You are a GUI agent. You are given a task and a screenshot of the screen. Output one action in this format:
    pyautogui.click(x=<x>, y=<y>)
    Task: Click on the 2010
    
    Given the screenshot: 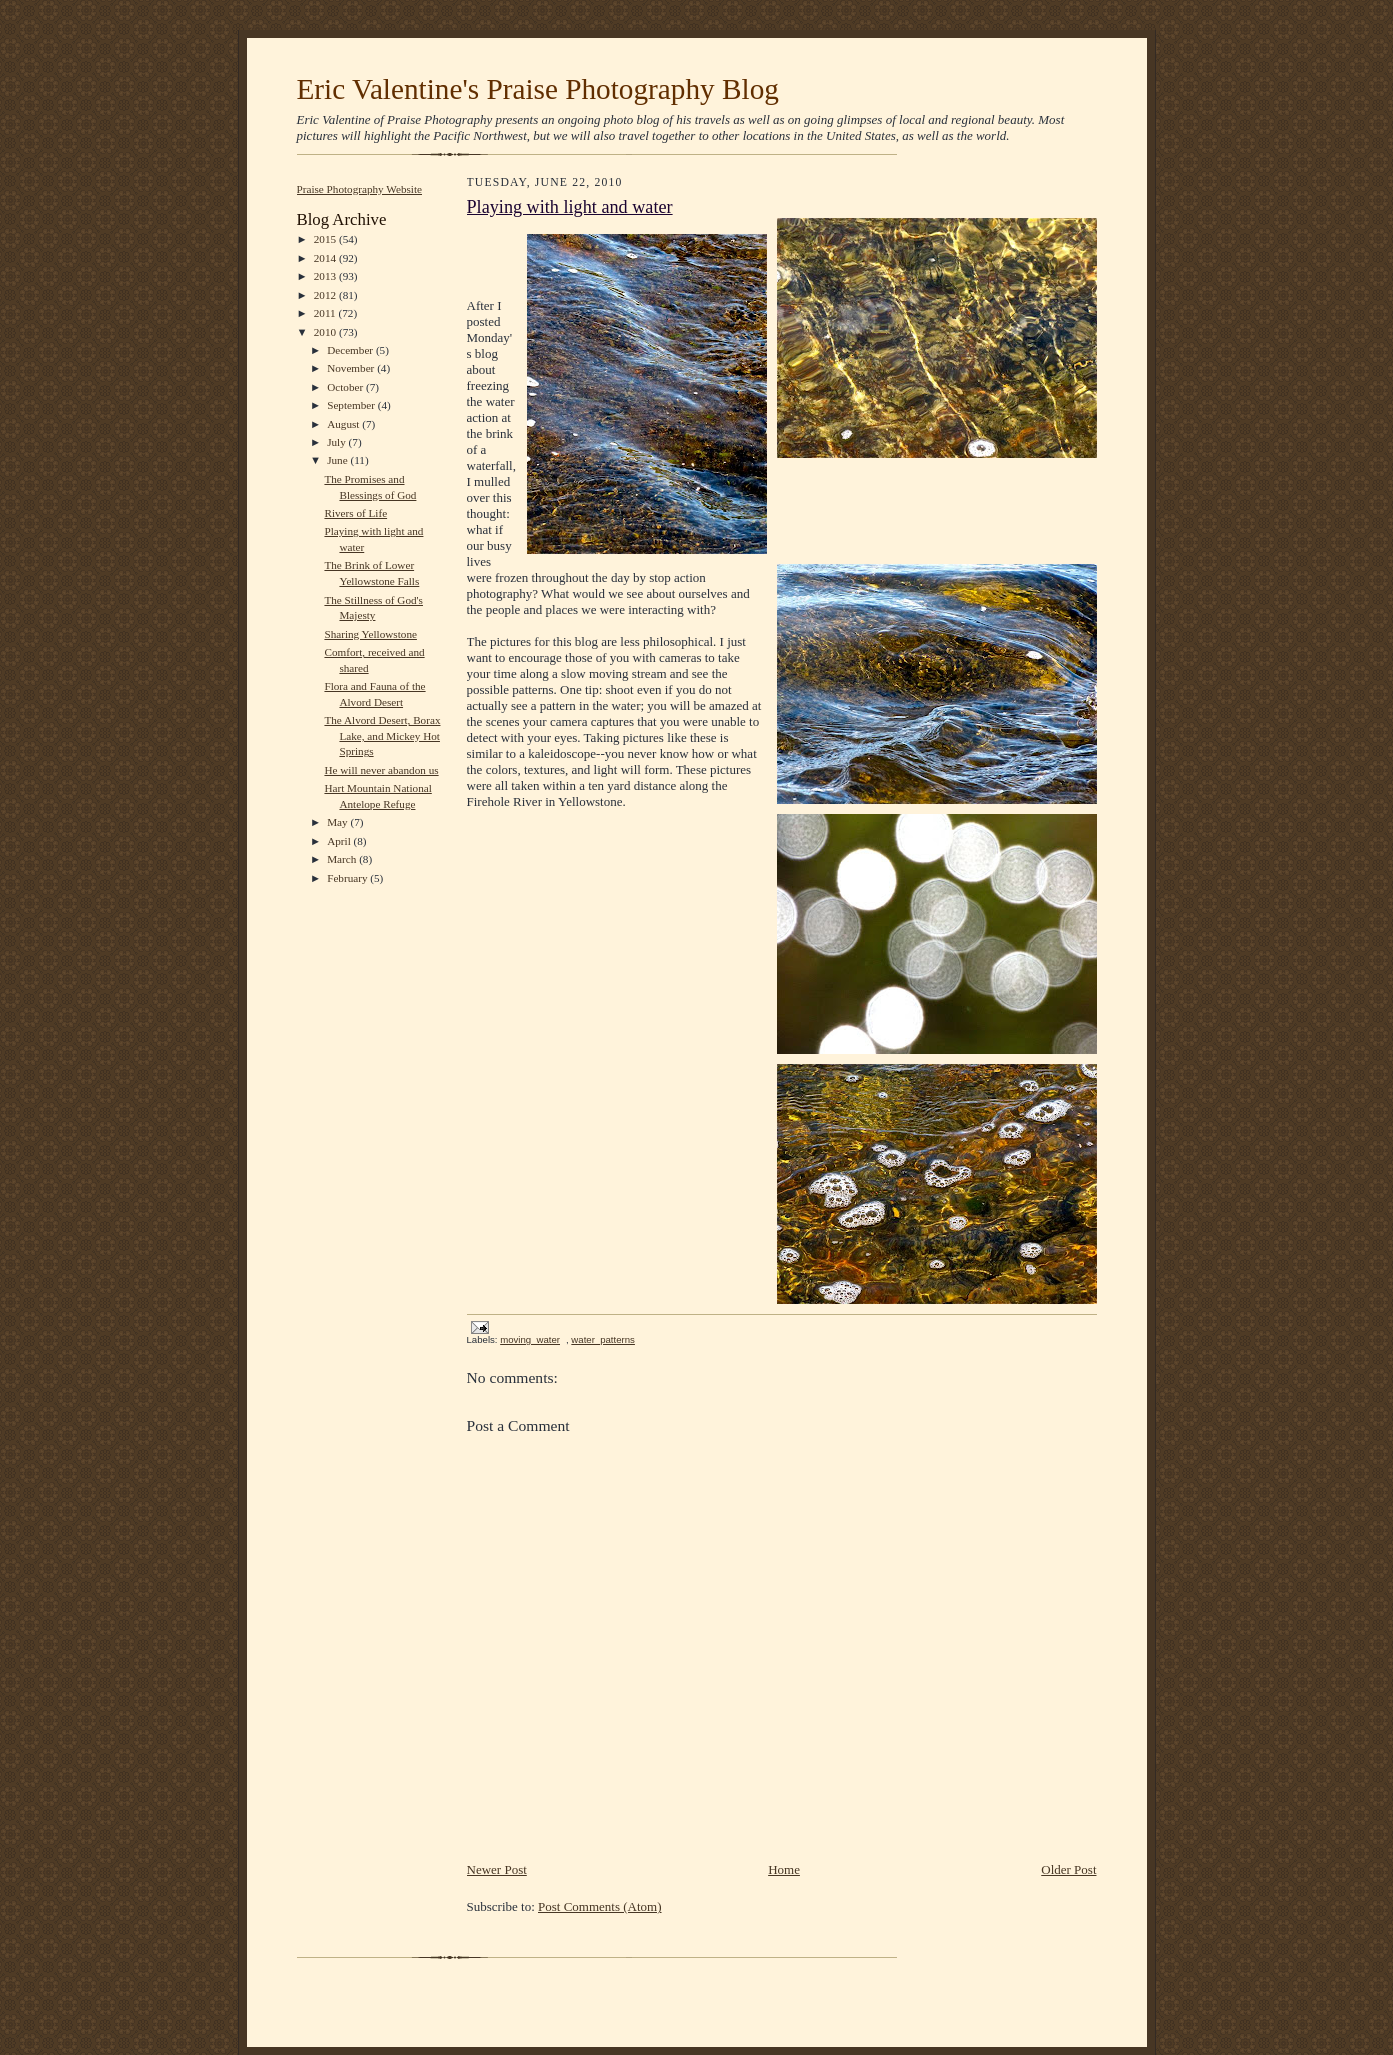 What is the action you would take?
    pyautogui.click(x=326, y=332)
    